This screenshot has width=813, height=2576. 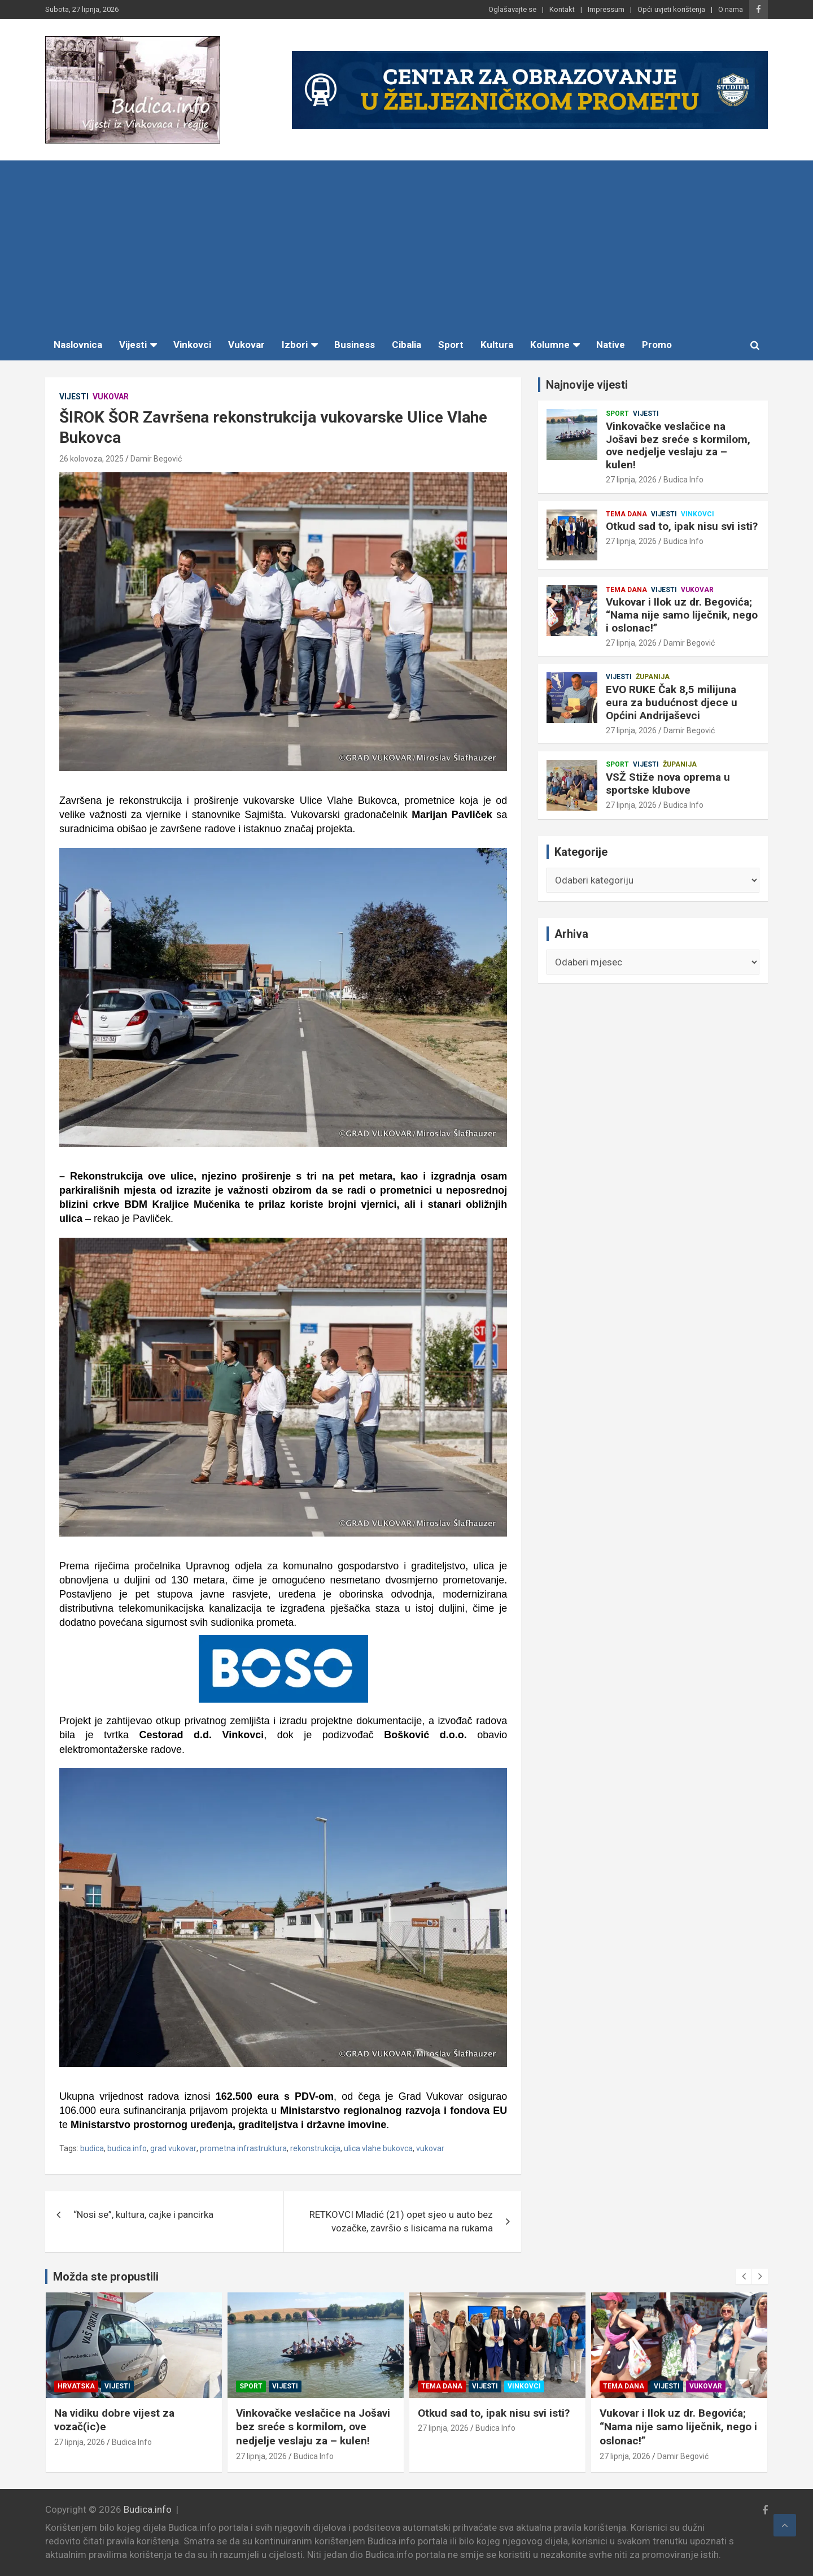 I want to click on Vukovar i Ilok uz dr. Begovića; “Nama nije samo liječnik, nego i oslonac!”, so click(x=682, y=614).